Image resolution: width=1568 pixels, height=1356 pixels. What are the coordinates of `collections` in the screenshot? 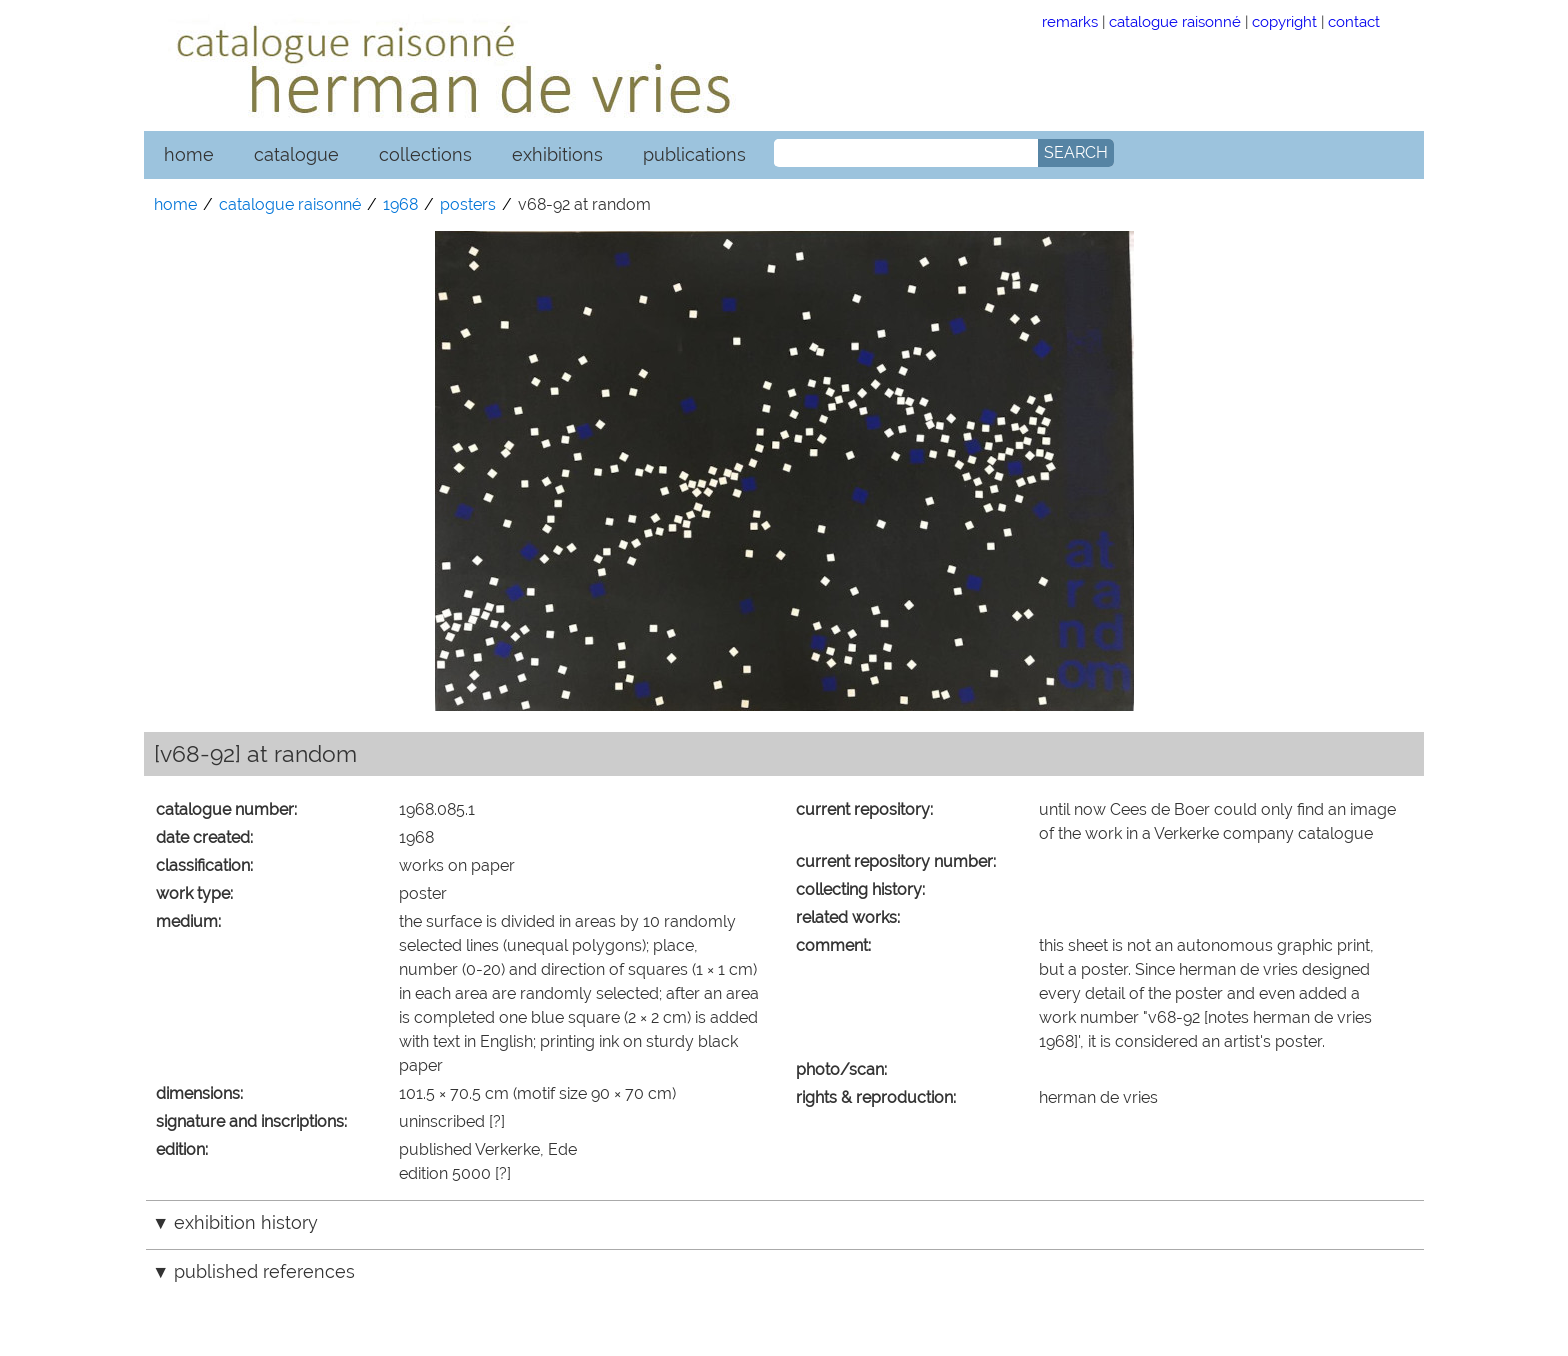 It's located at (425, 154).